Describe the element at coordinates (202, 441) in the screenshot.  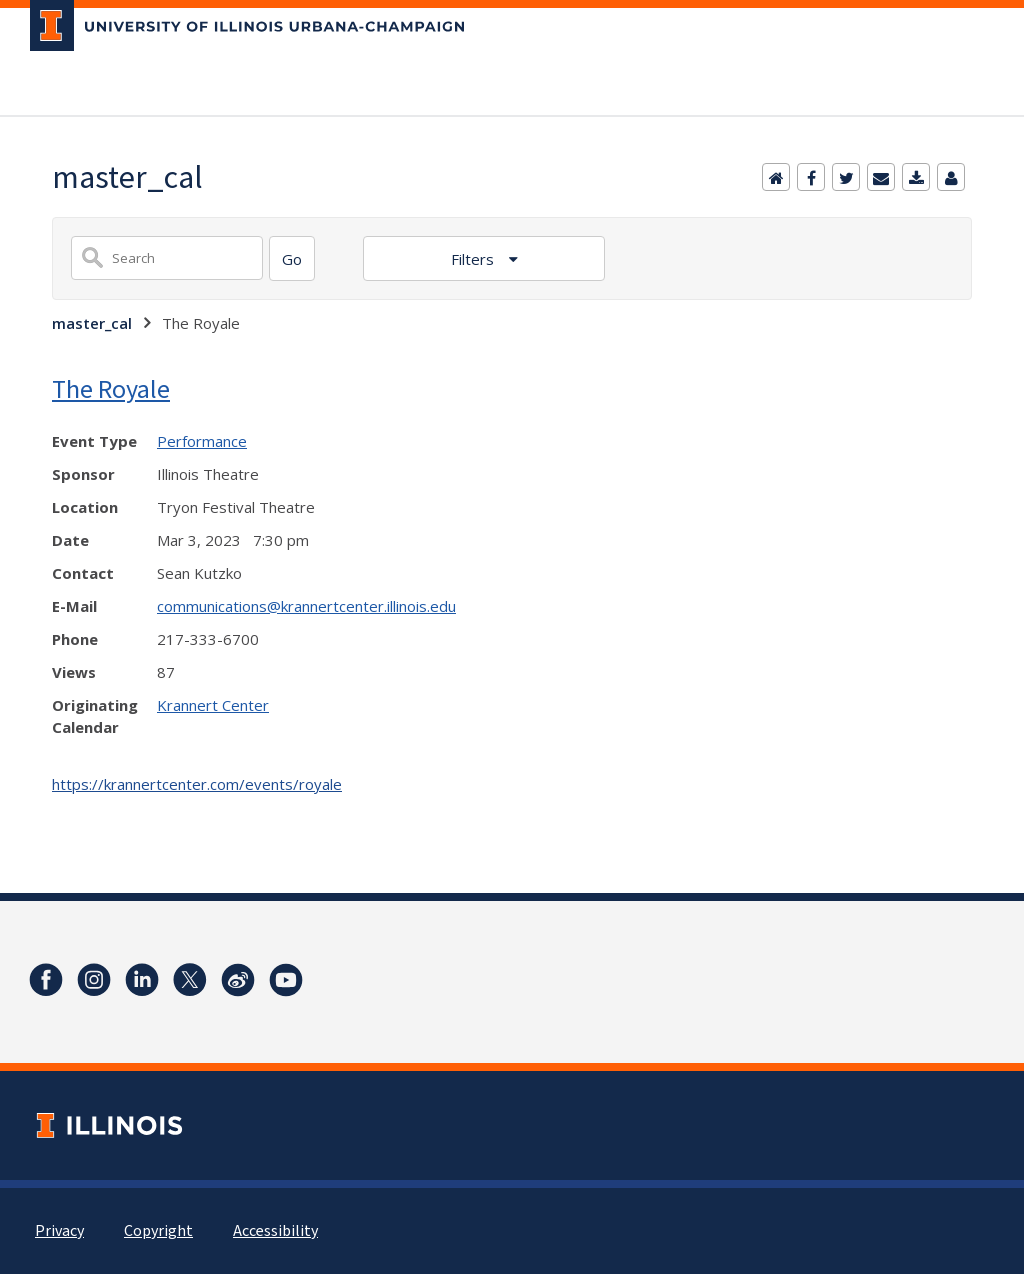
I see `Performance` at that location.